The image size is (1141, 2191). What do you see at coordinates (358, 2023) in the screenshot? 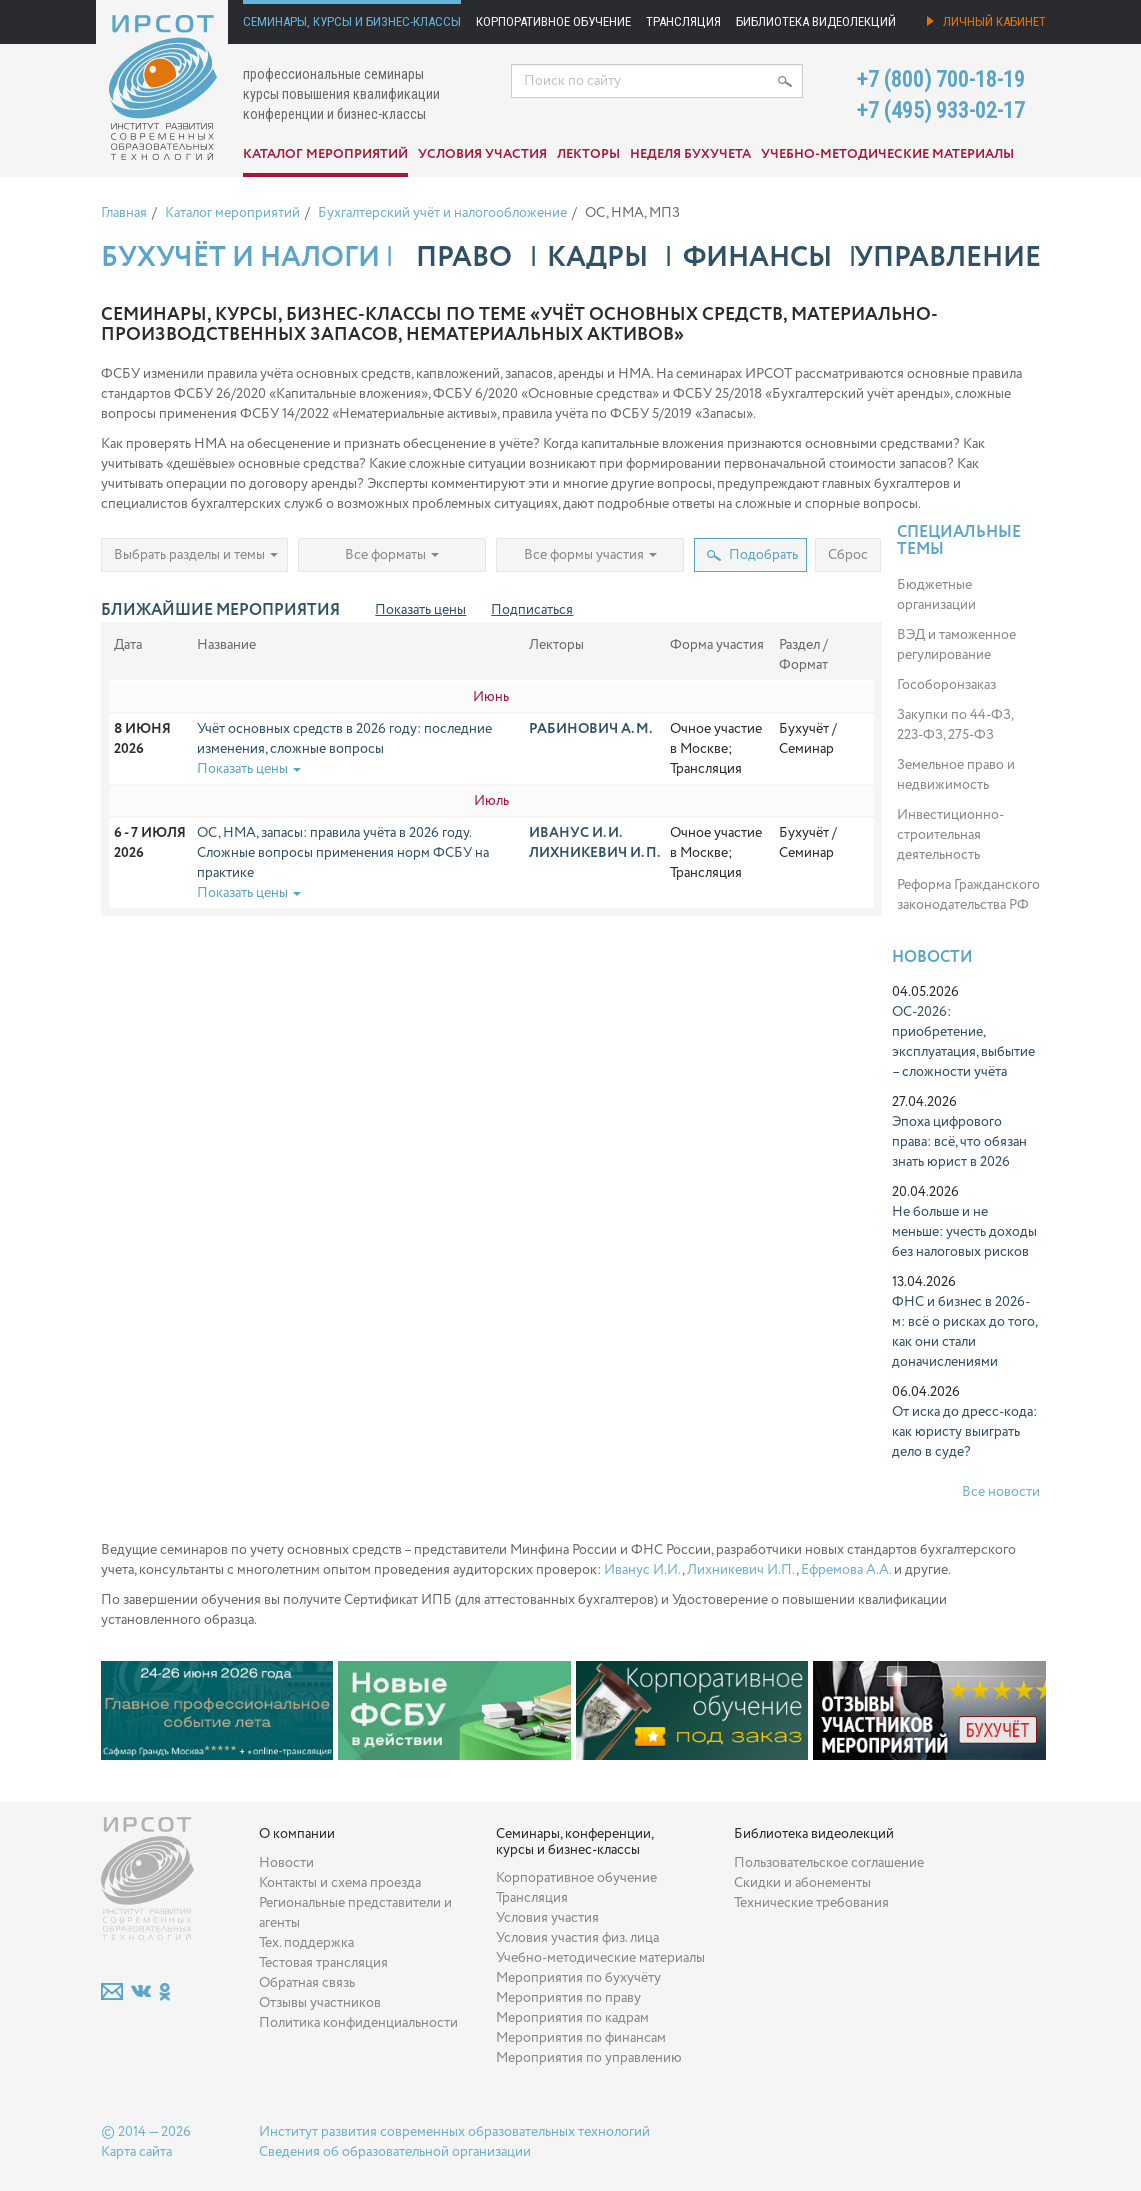
I see `Политика конфиденциальности` at bounding box center [358, 2023].